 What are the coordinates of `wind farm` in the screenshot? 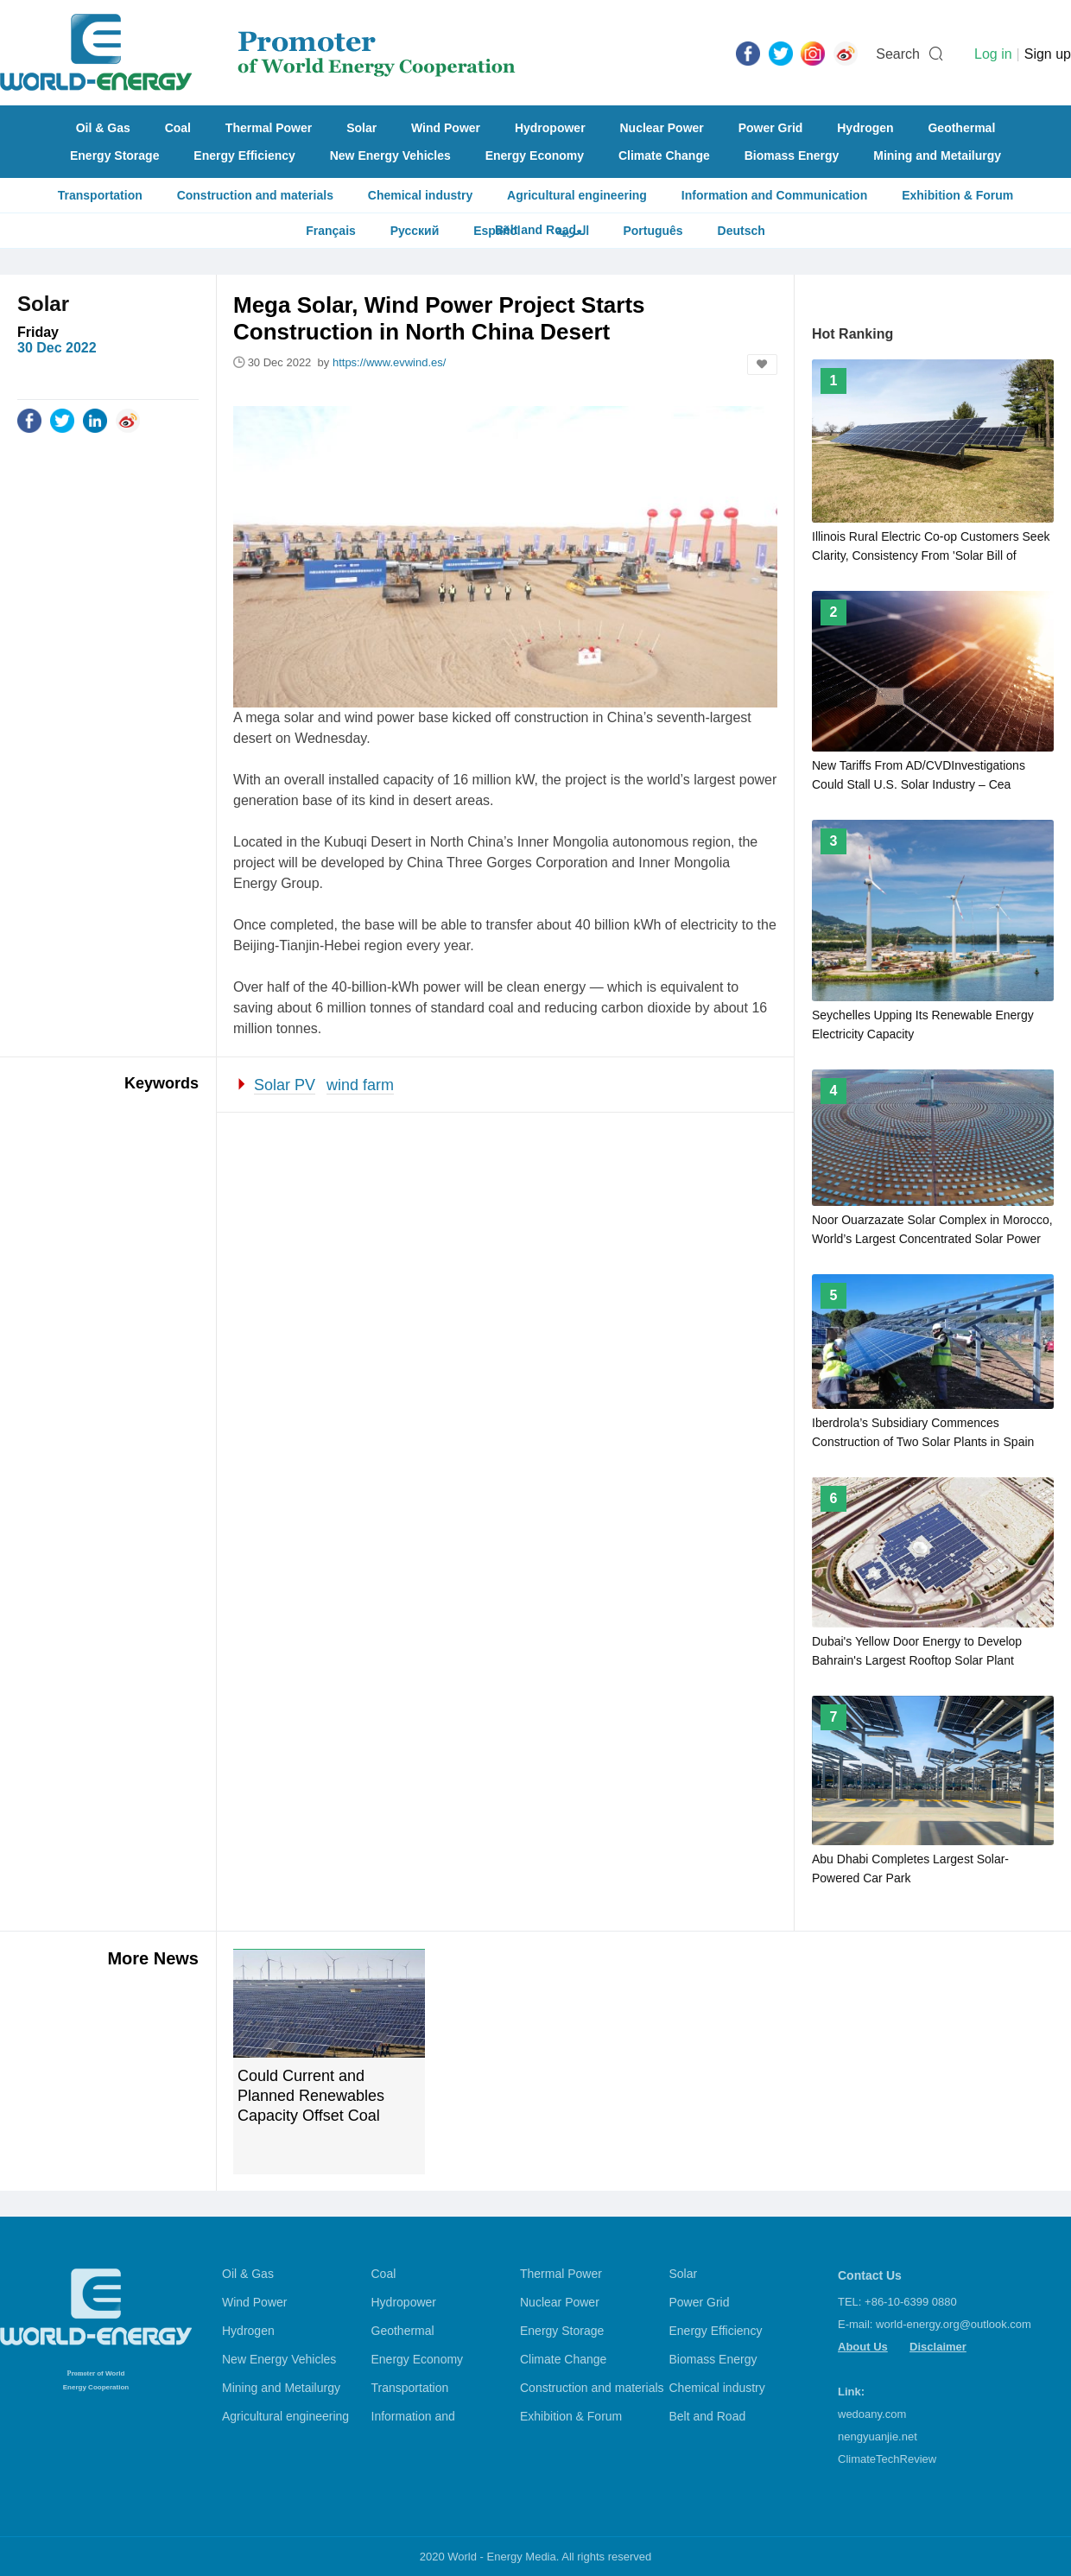 It's located at (360, 1085).